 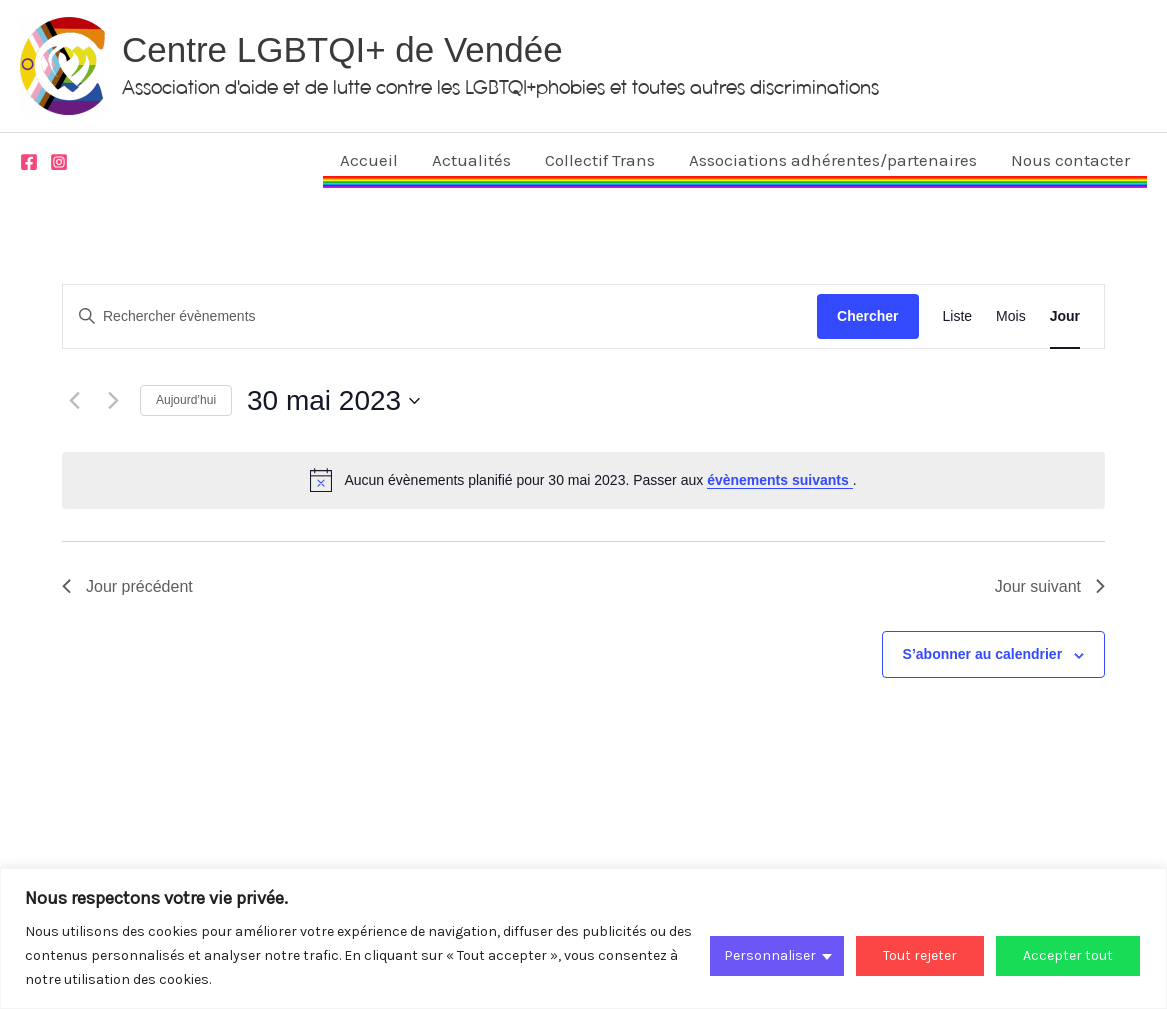 What do you see at coordinates (1068, 955) in the screenshot?
I see `Accepter tout` at bounding box center [1068, 955].